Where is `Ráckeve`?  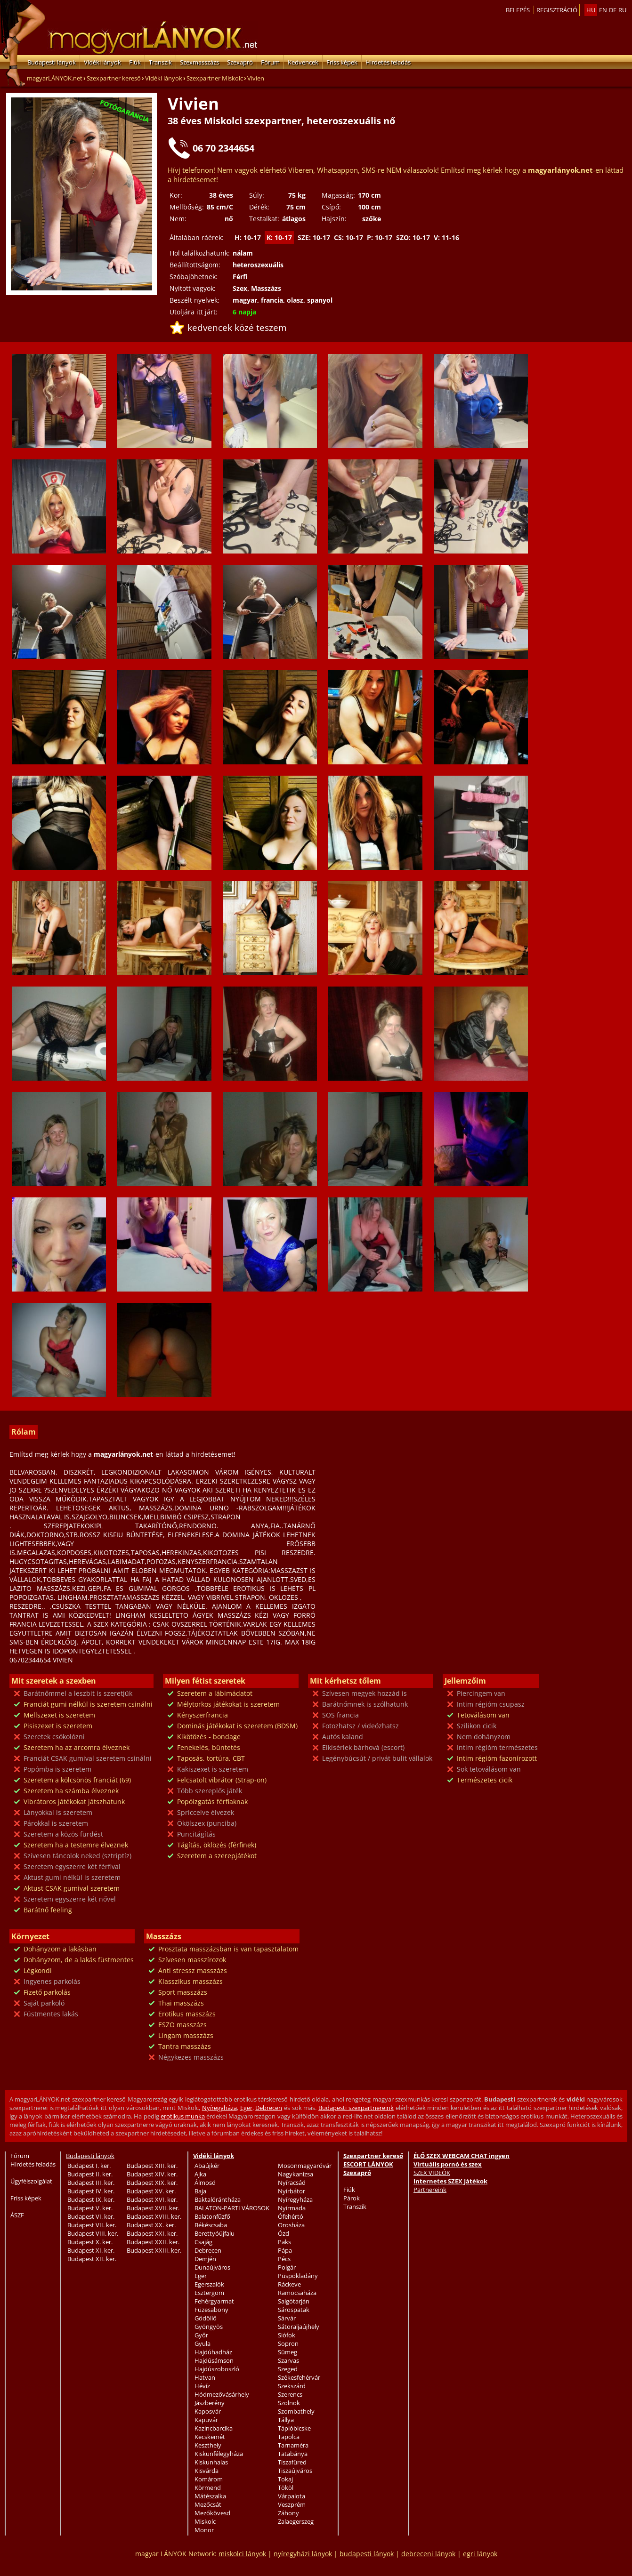
Ráckeve is located at coordinates (289, 2284).